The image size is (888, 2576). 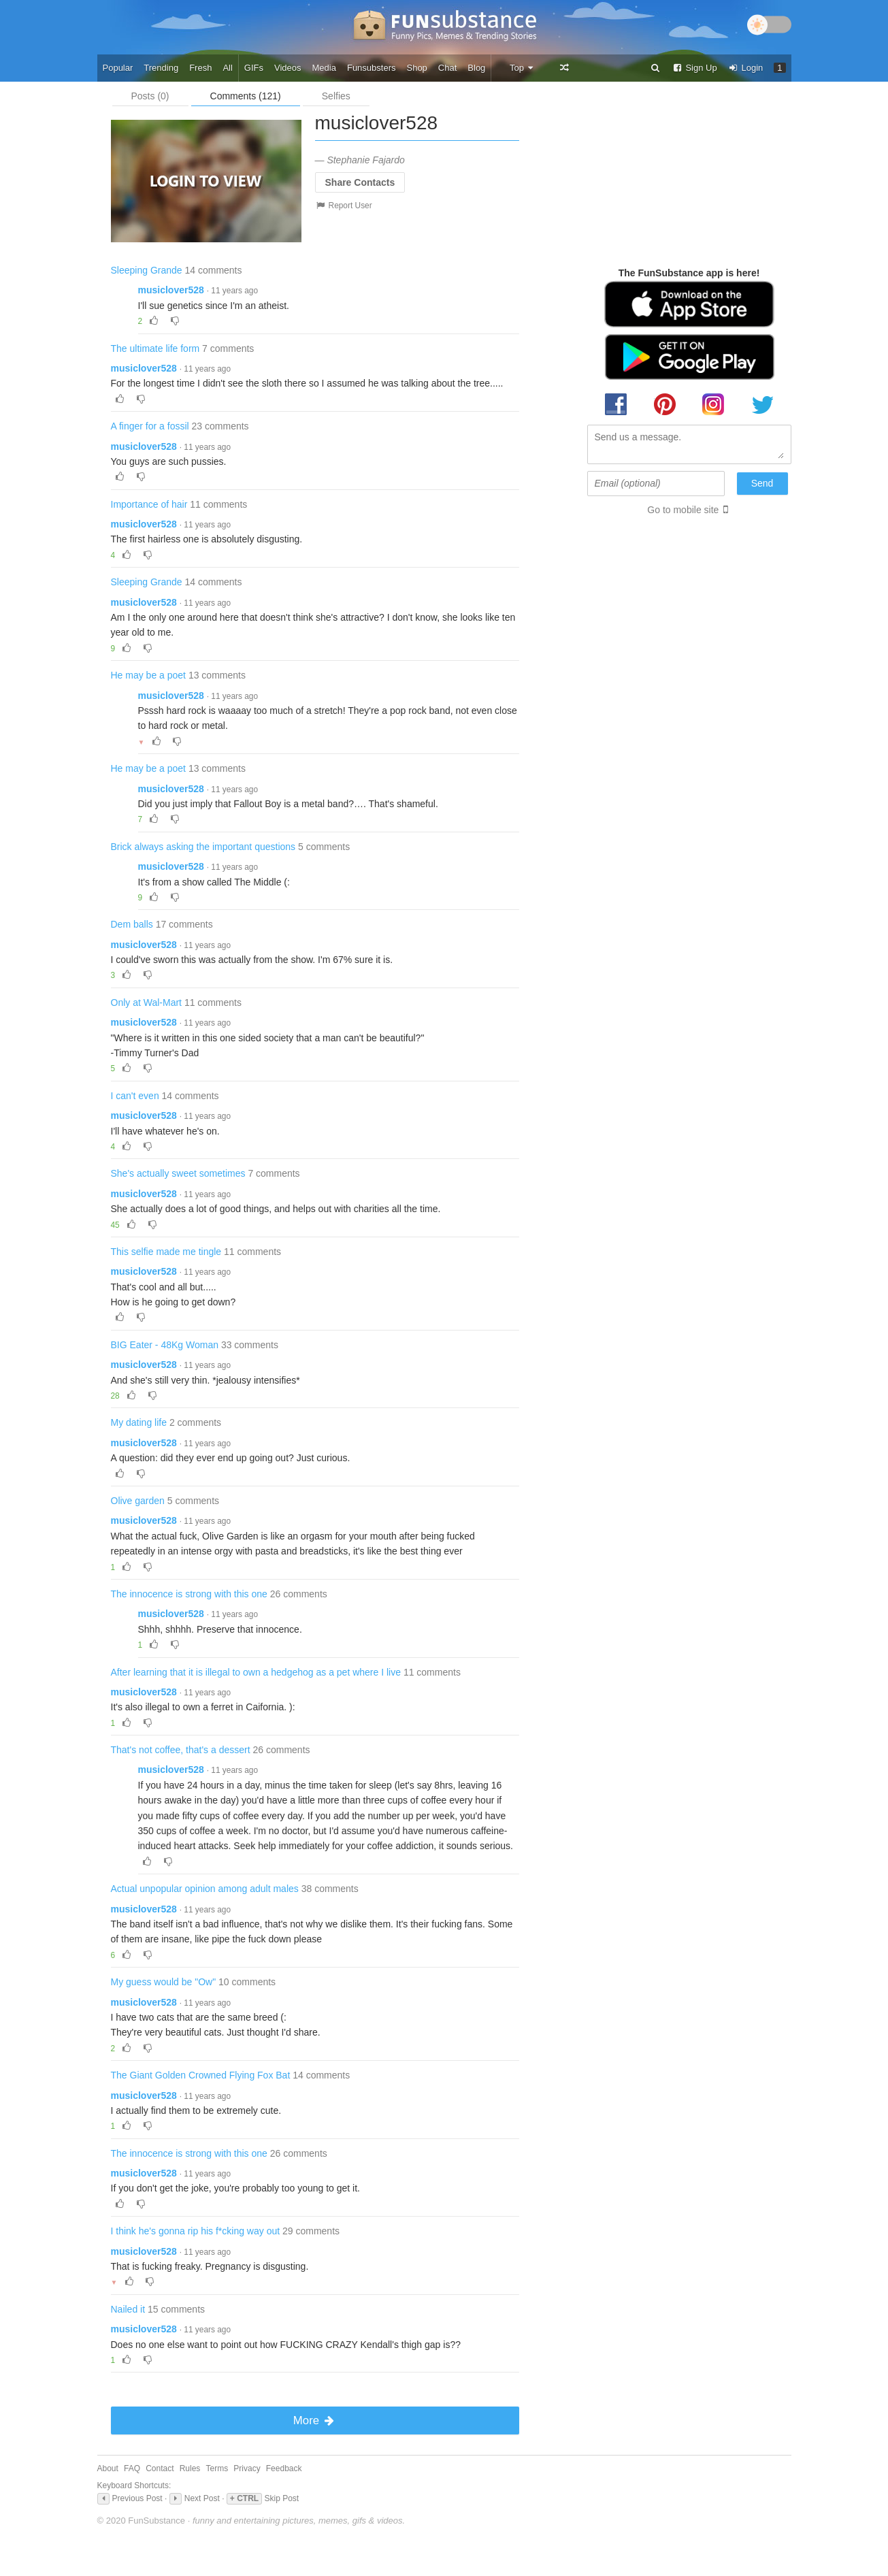 What do you see at coordinates (118, 68) in the screenshot?
I see `Popular` at bounding box center [118, 68].